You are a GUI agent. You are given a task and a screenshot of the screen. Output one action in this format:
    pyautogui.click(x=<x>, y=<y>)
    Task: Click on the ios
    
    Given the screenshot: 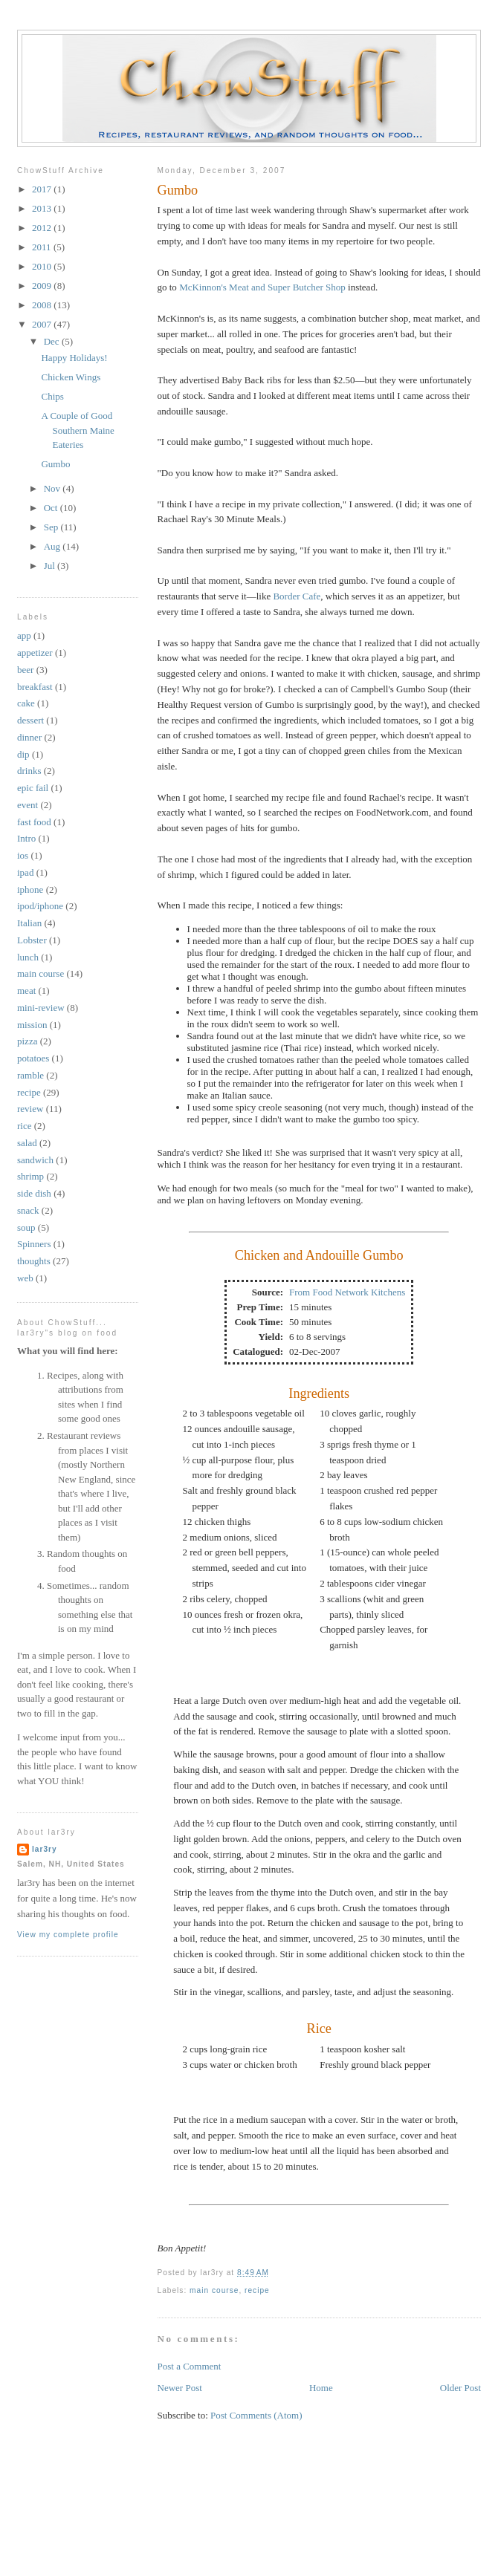 What is the action you would take?
    pyautogui.click(x=22, y=855)
    